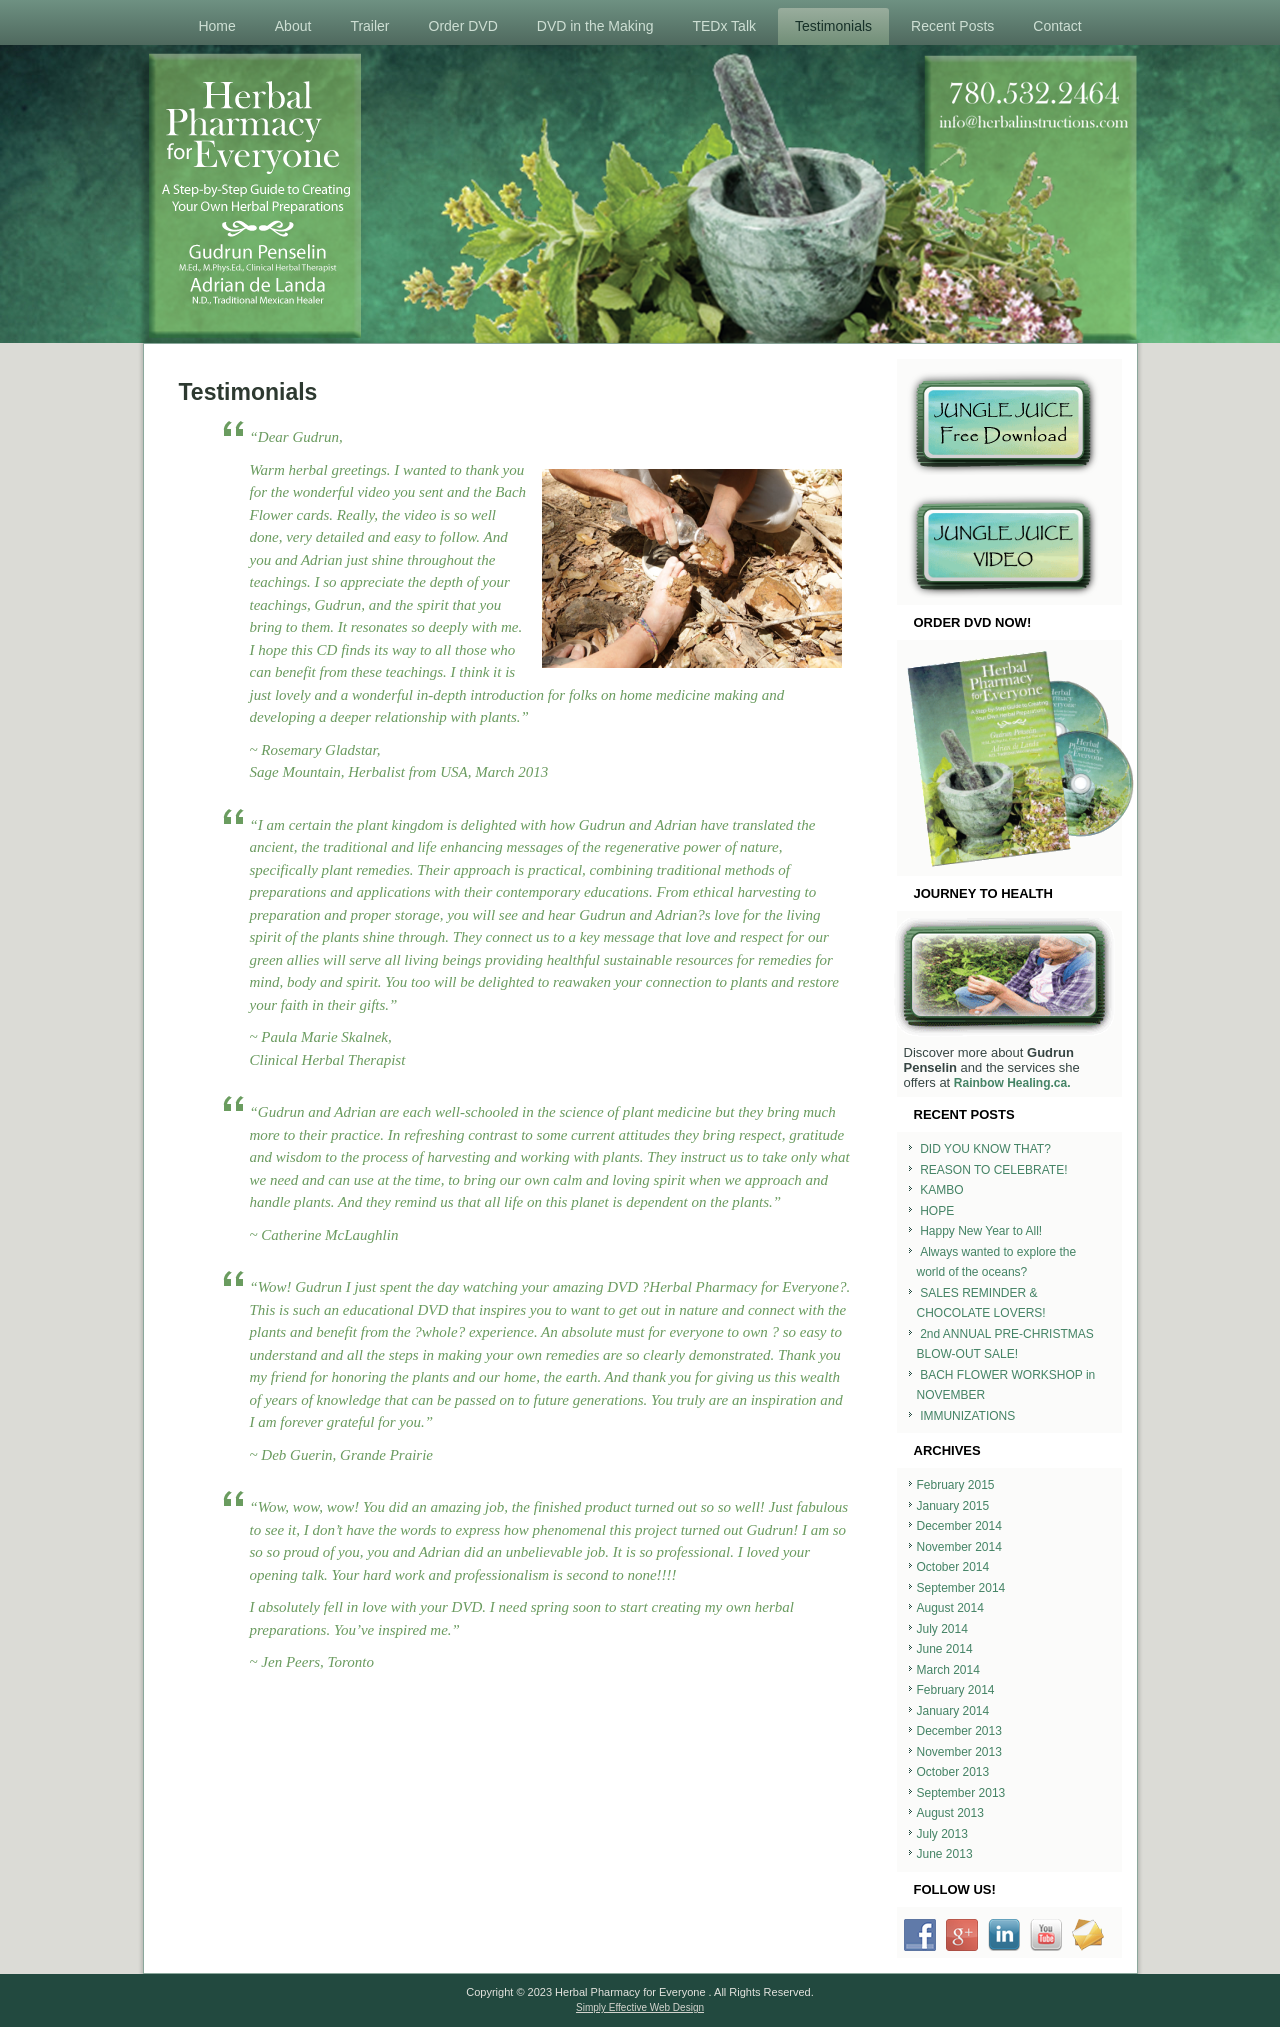 The height and width of the screenshot is (2027, 1280). I want to click on Trailer, so click(369, 26).